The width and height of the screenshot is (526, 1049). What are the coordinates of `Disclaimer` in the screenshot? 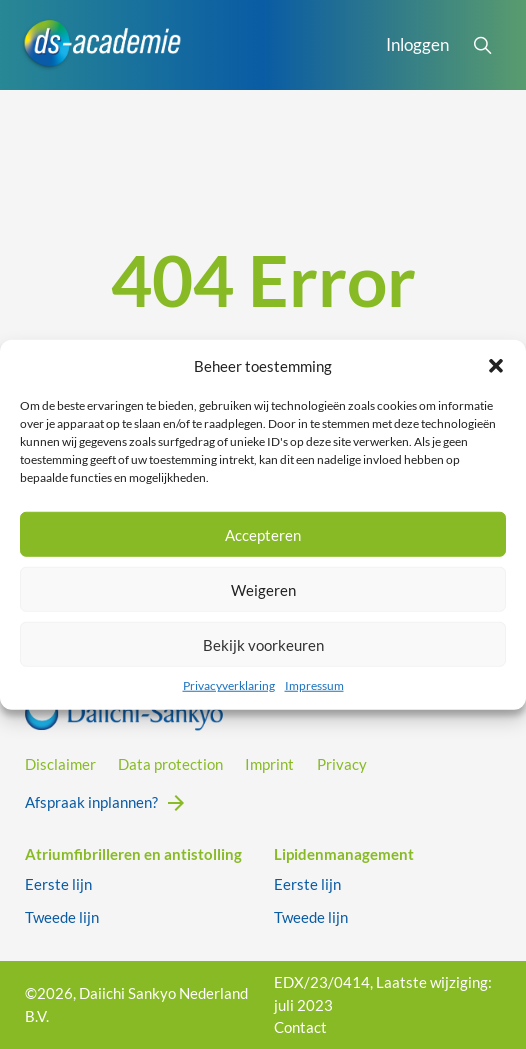 It's located at (60, 764).